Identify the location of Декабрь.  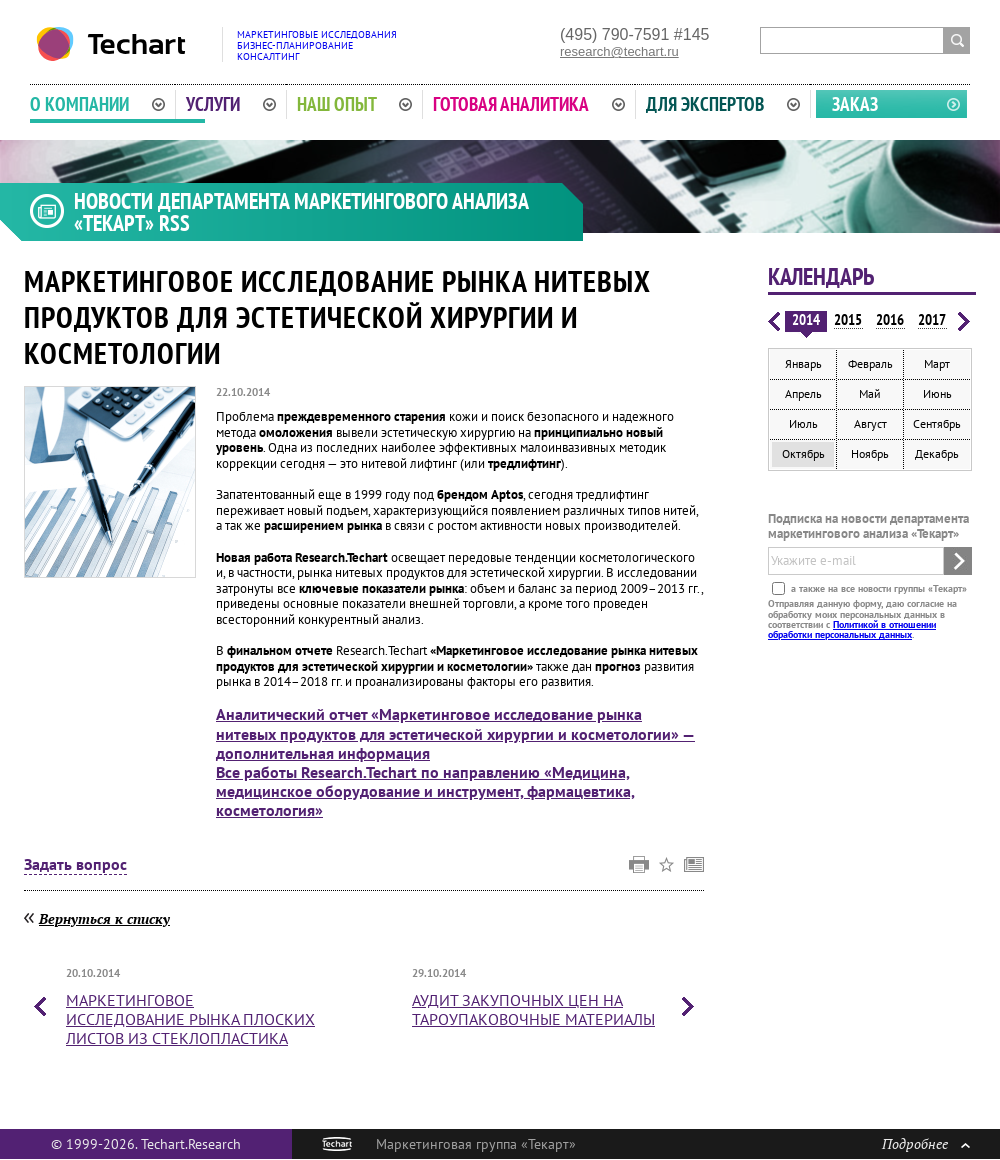
(937, 453).